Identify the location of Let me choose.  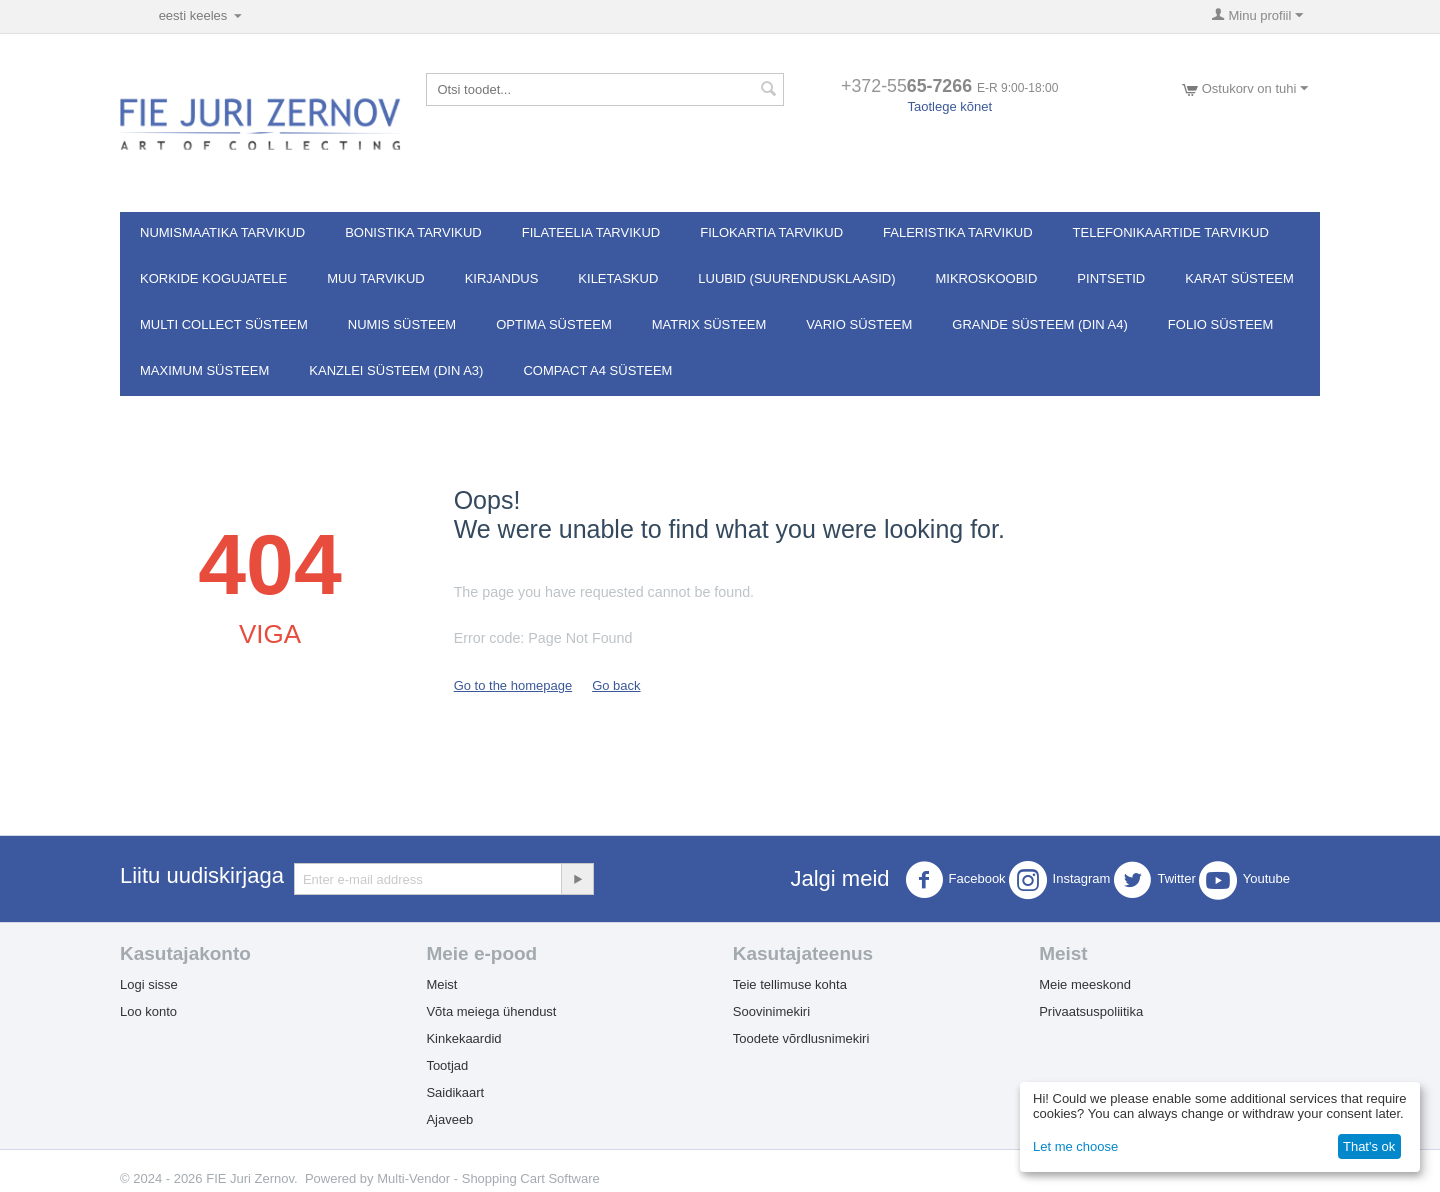
(1075, 1146).